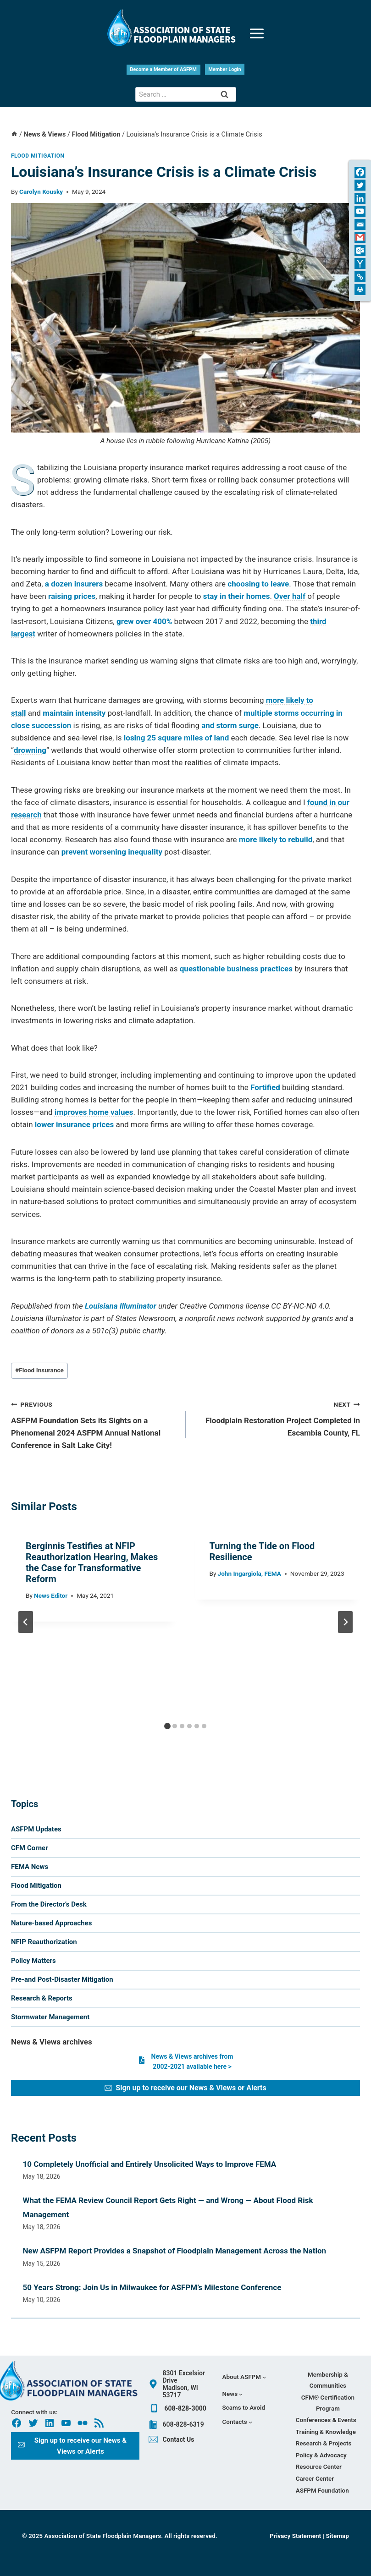 The width and height of the screenshot is (371, 2576). Describe the element at coordinates (144, 621) in the screenshot. I see `grew over 400%` at that location.